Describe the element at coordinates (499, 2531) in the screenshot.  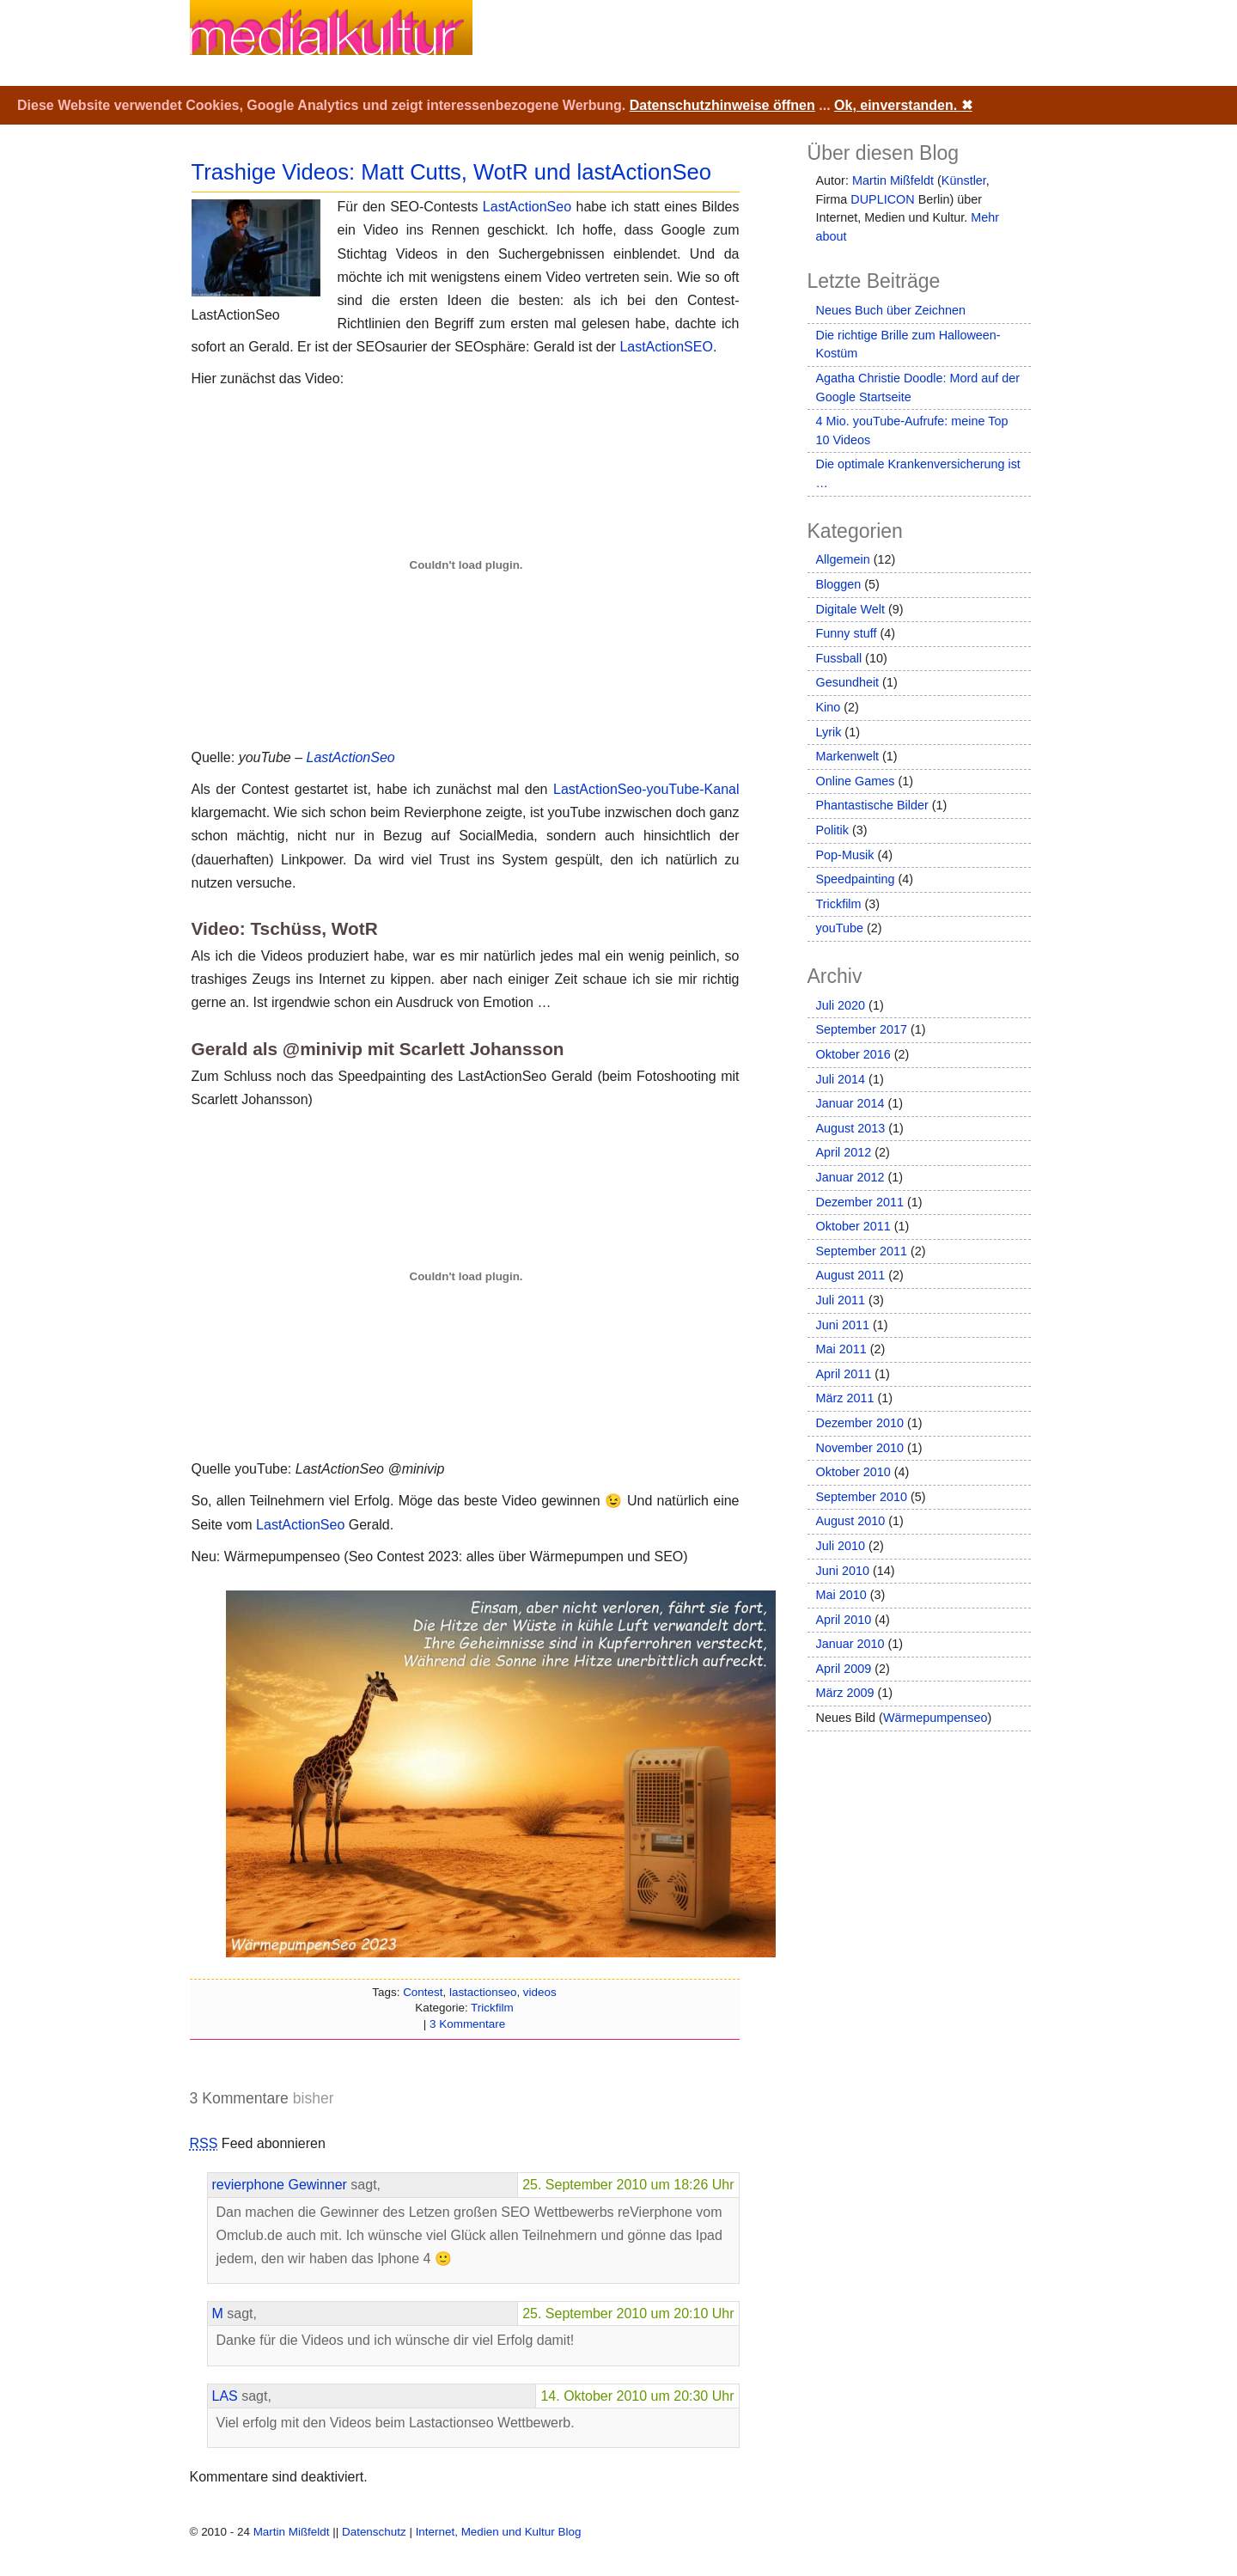
I see `Internet, Medien und Kultur Blog` at that location.